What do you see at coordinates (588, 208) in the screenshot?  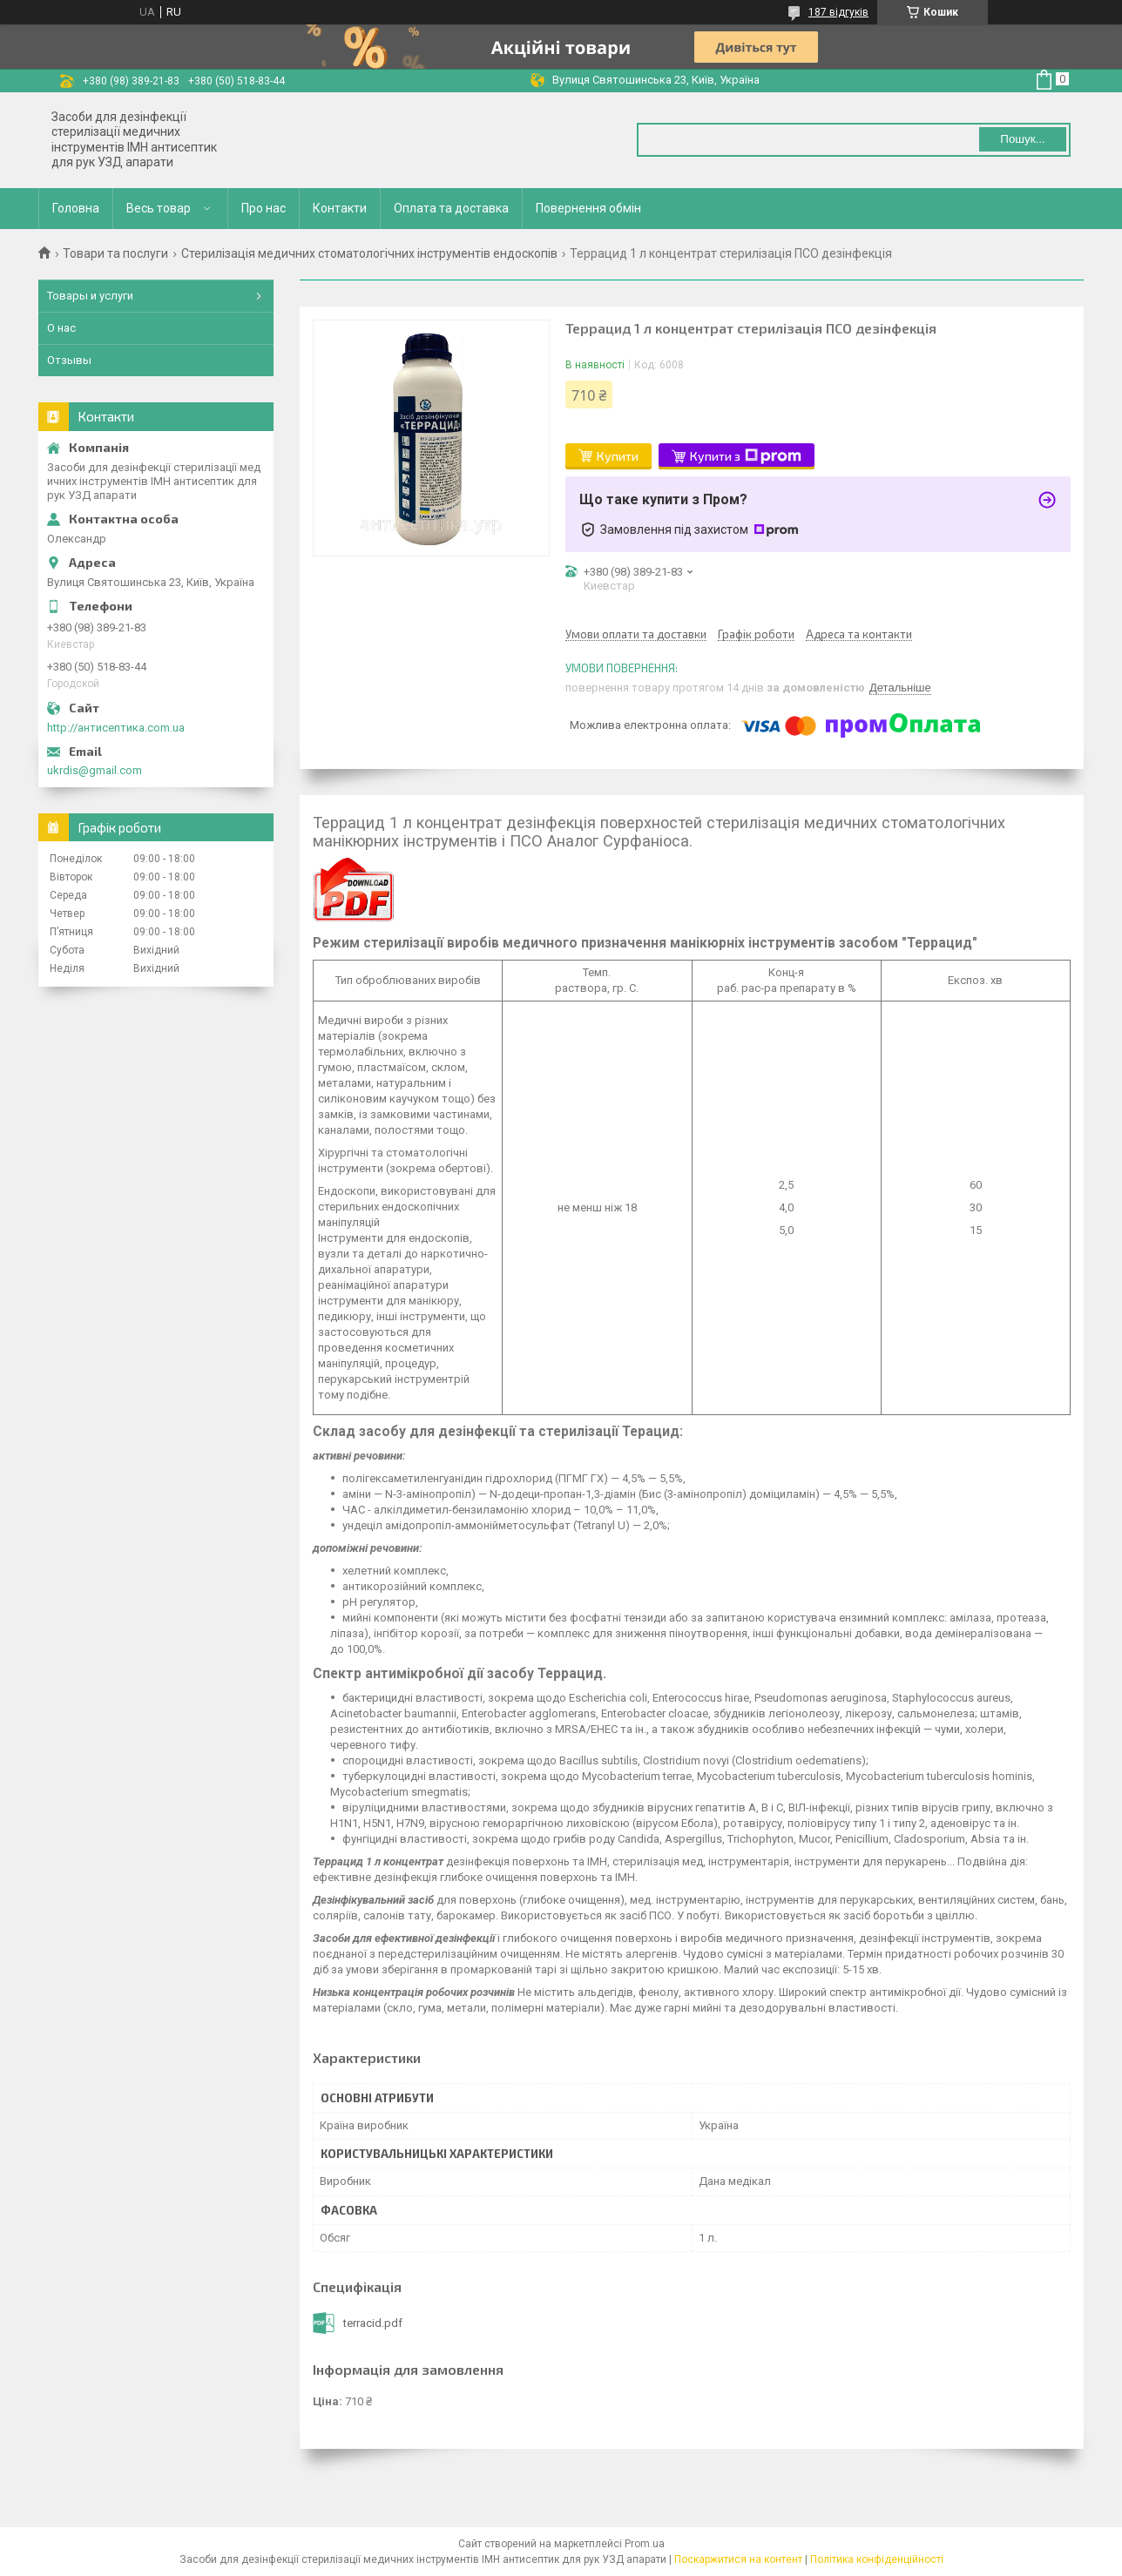 I see `Повернення обмін` at bounding box center [588, 208].